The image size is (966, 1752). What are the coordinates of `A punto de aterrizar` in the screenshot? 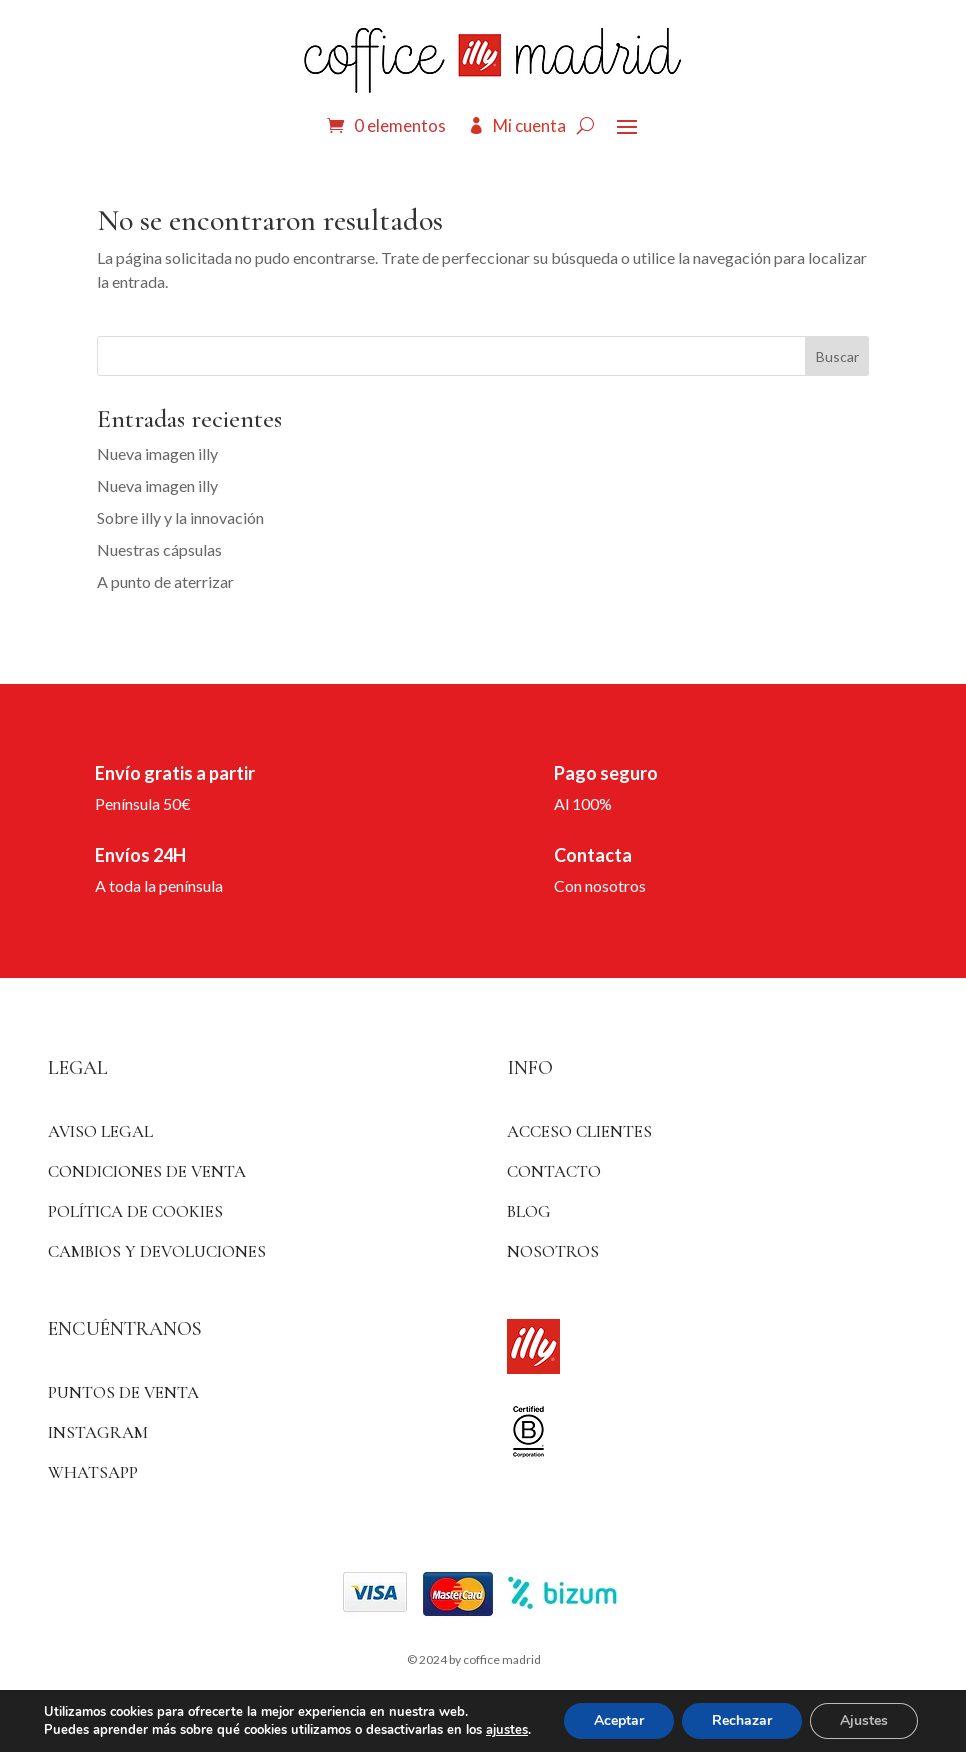 It's located at (165, 581).